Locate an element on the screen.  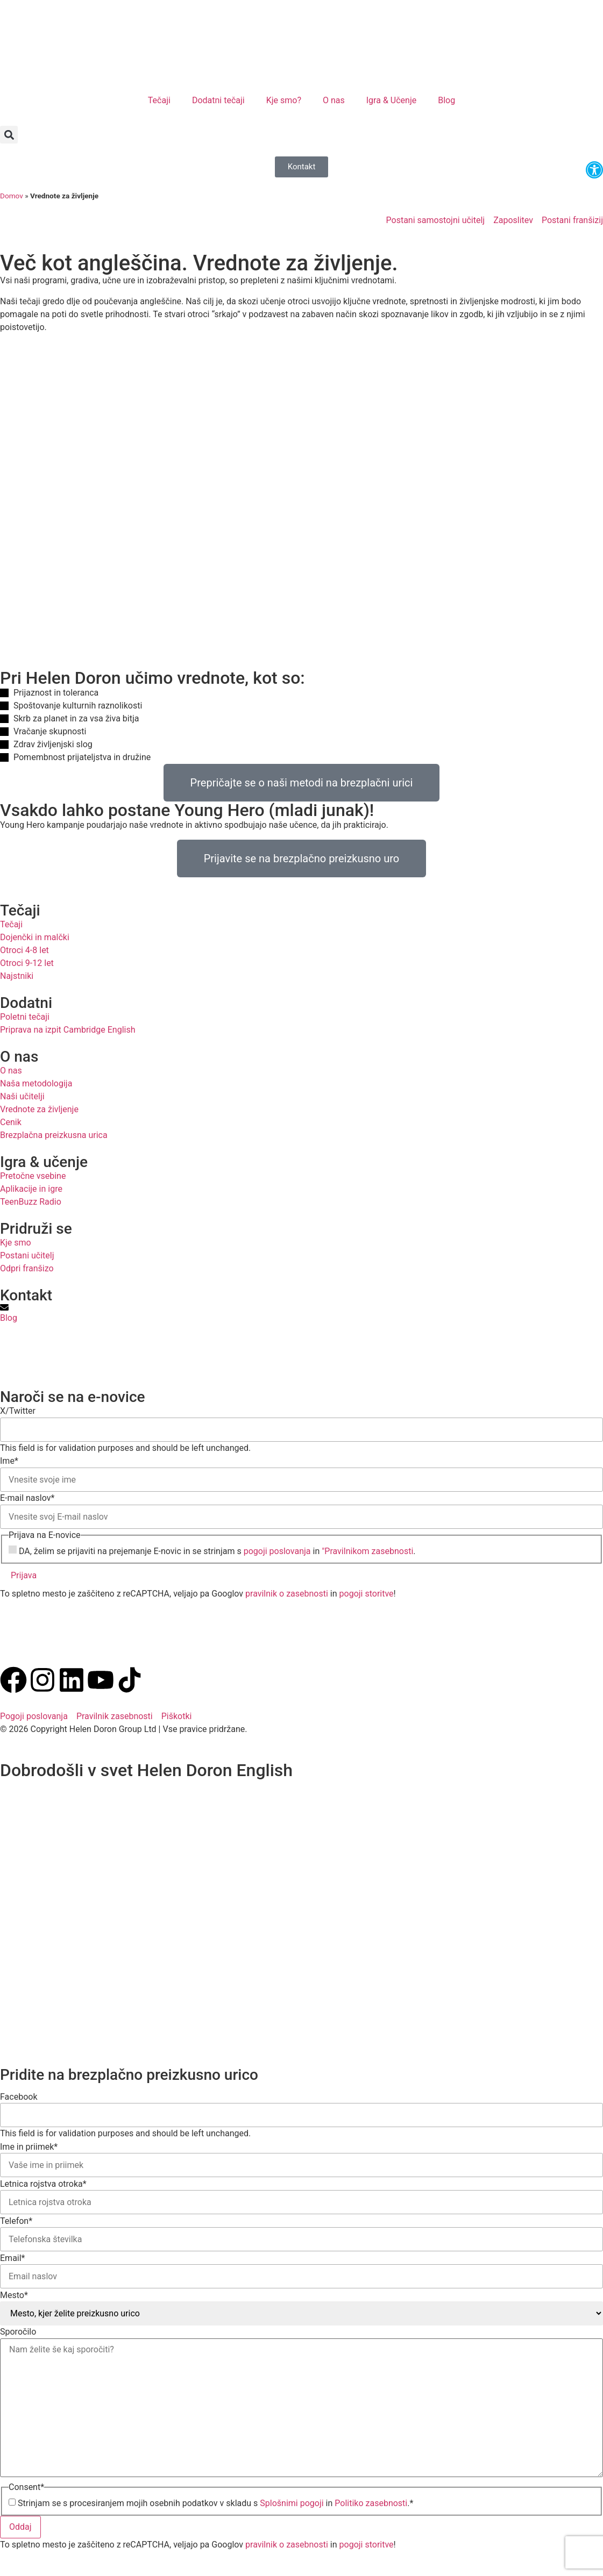
Dodatni tečaji is located at coordinates (218, 100).